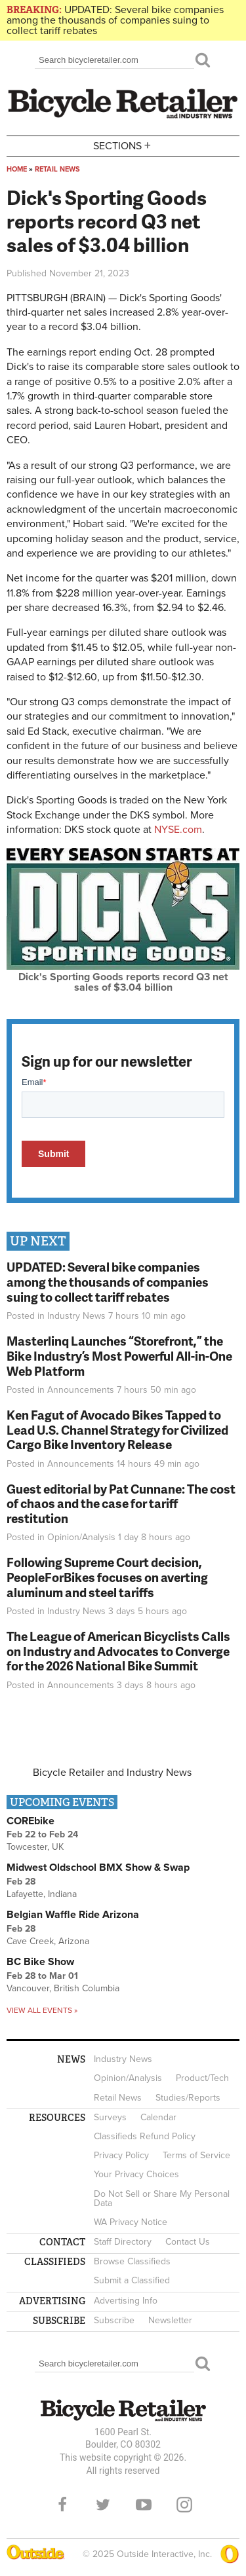 This screenshot has width=246, height=2576. Describe the element at coordinates (162, 2198) in the screenshot. I see `Do Not Sell or Share My Personal Data` at that location.